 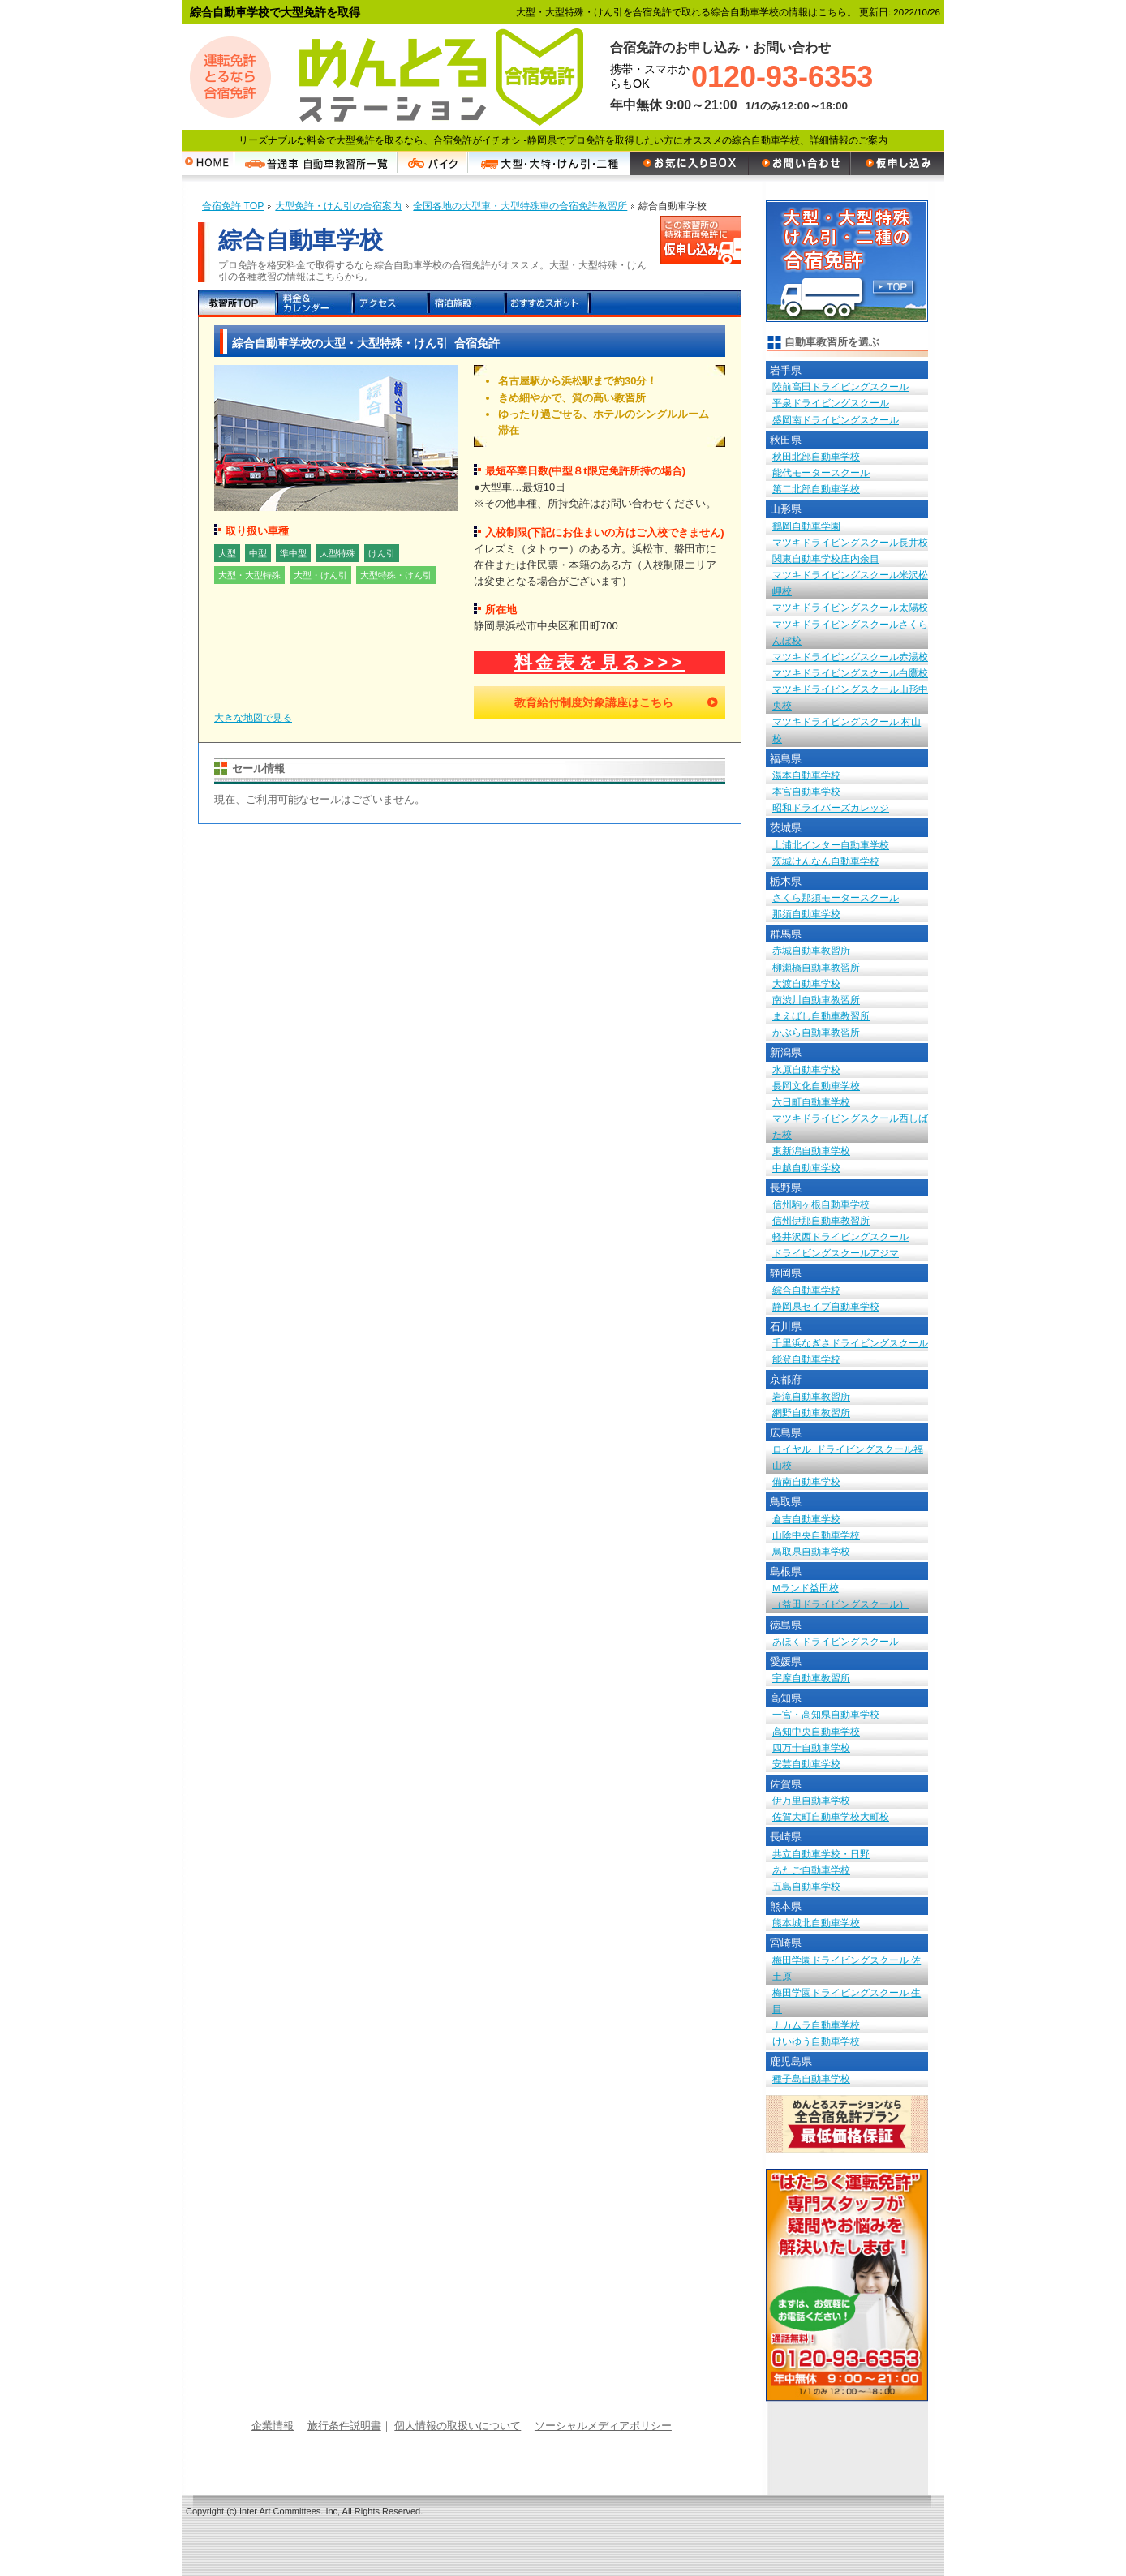 I want to click on マツキドライビングスクール赤湯校, so click(x=850, y=656).